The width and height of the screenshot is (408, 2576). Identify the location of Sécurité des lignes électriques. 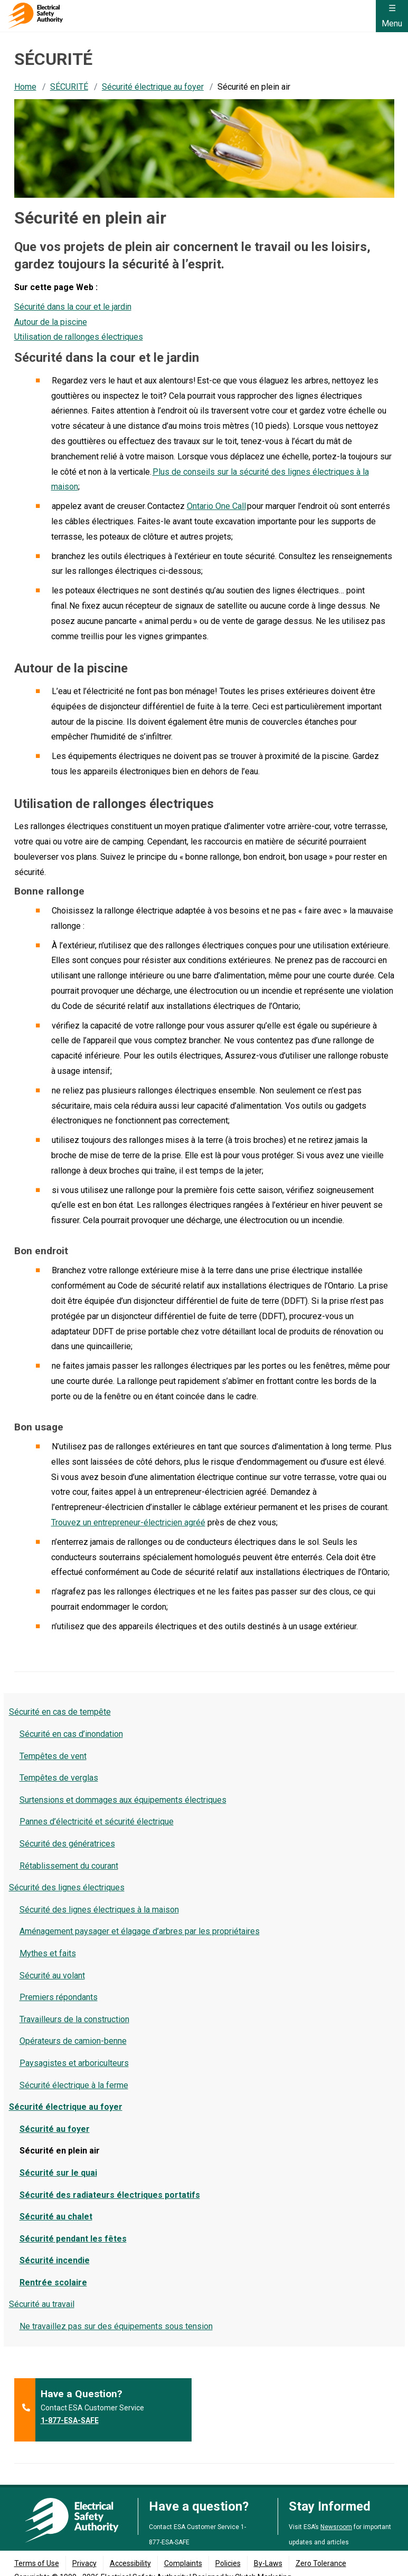
(67, 1887).